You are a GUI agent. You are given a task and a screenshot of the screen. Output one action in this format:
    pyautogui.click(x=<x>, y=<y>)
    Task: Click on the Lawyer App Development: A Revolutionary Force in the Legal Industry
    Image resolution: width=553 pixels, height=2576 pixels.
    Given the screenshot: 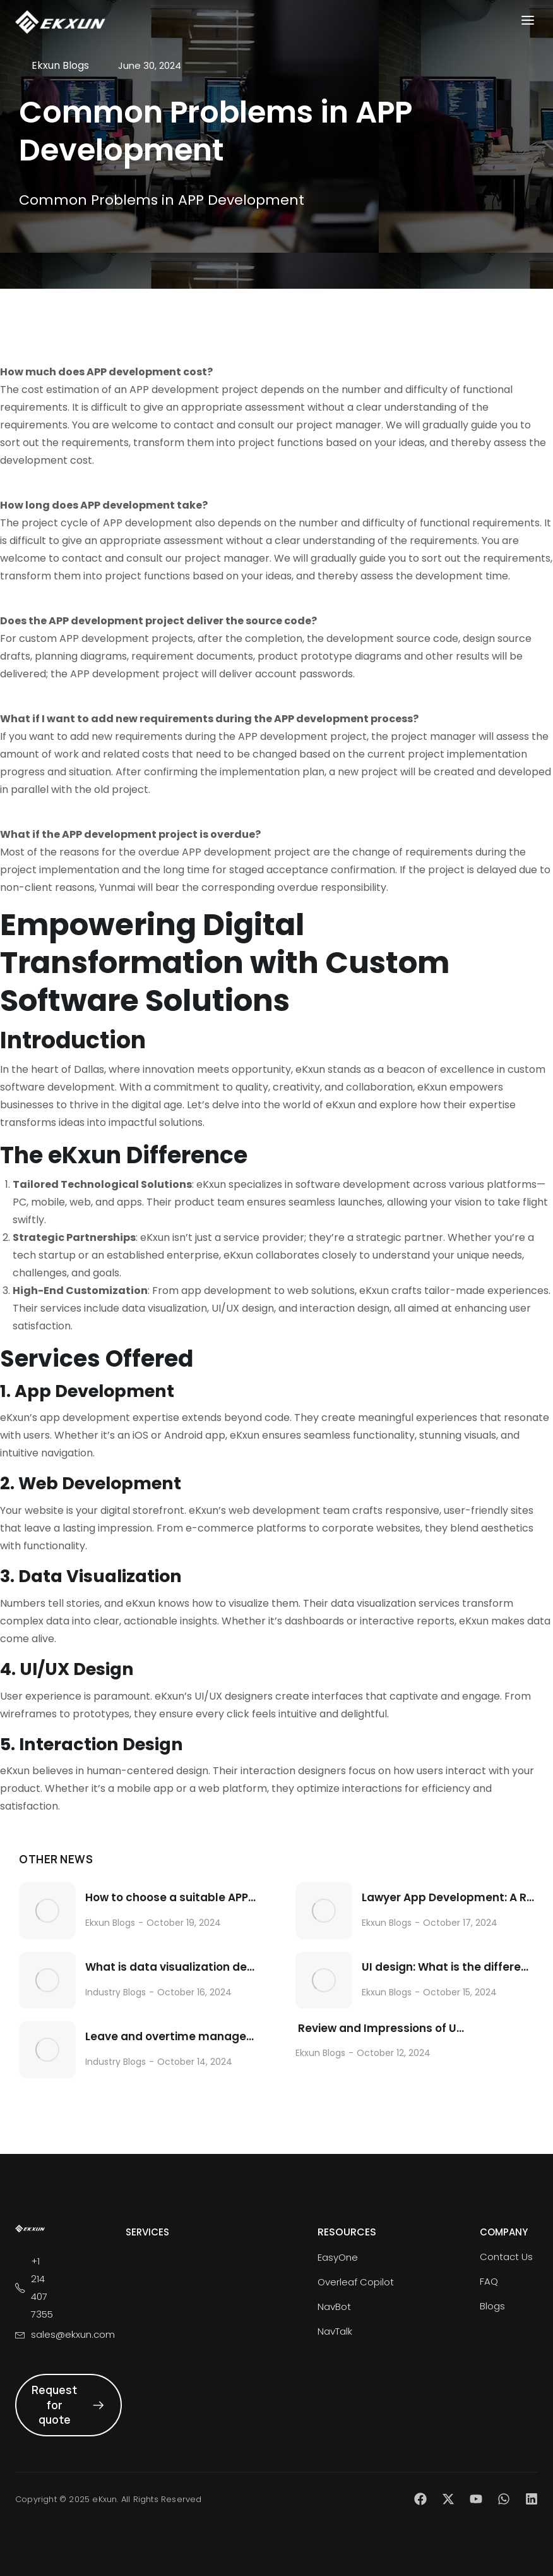 What is the action you would take?
    pyautogui.click(x=448, y=1897)
    